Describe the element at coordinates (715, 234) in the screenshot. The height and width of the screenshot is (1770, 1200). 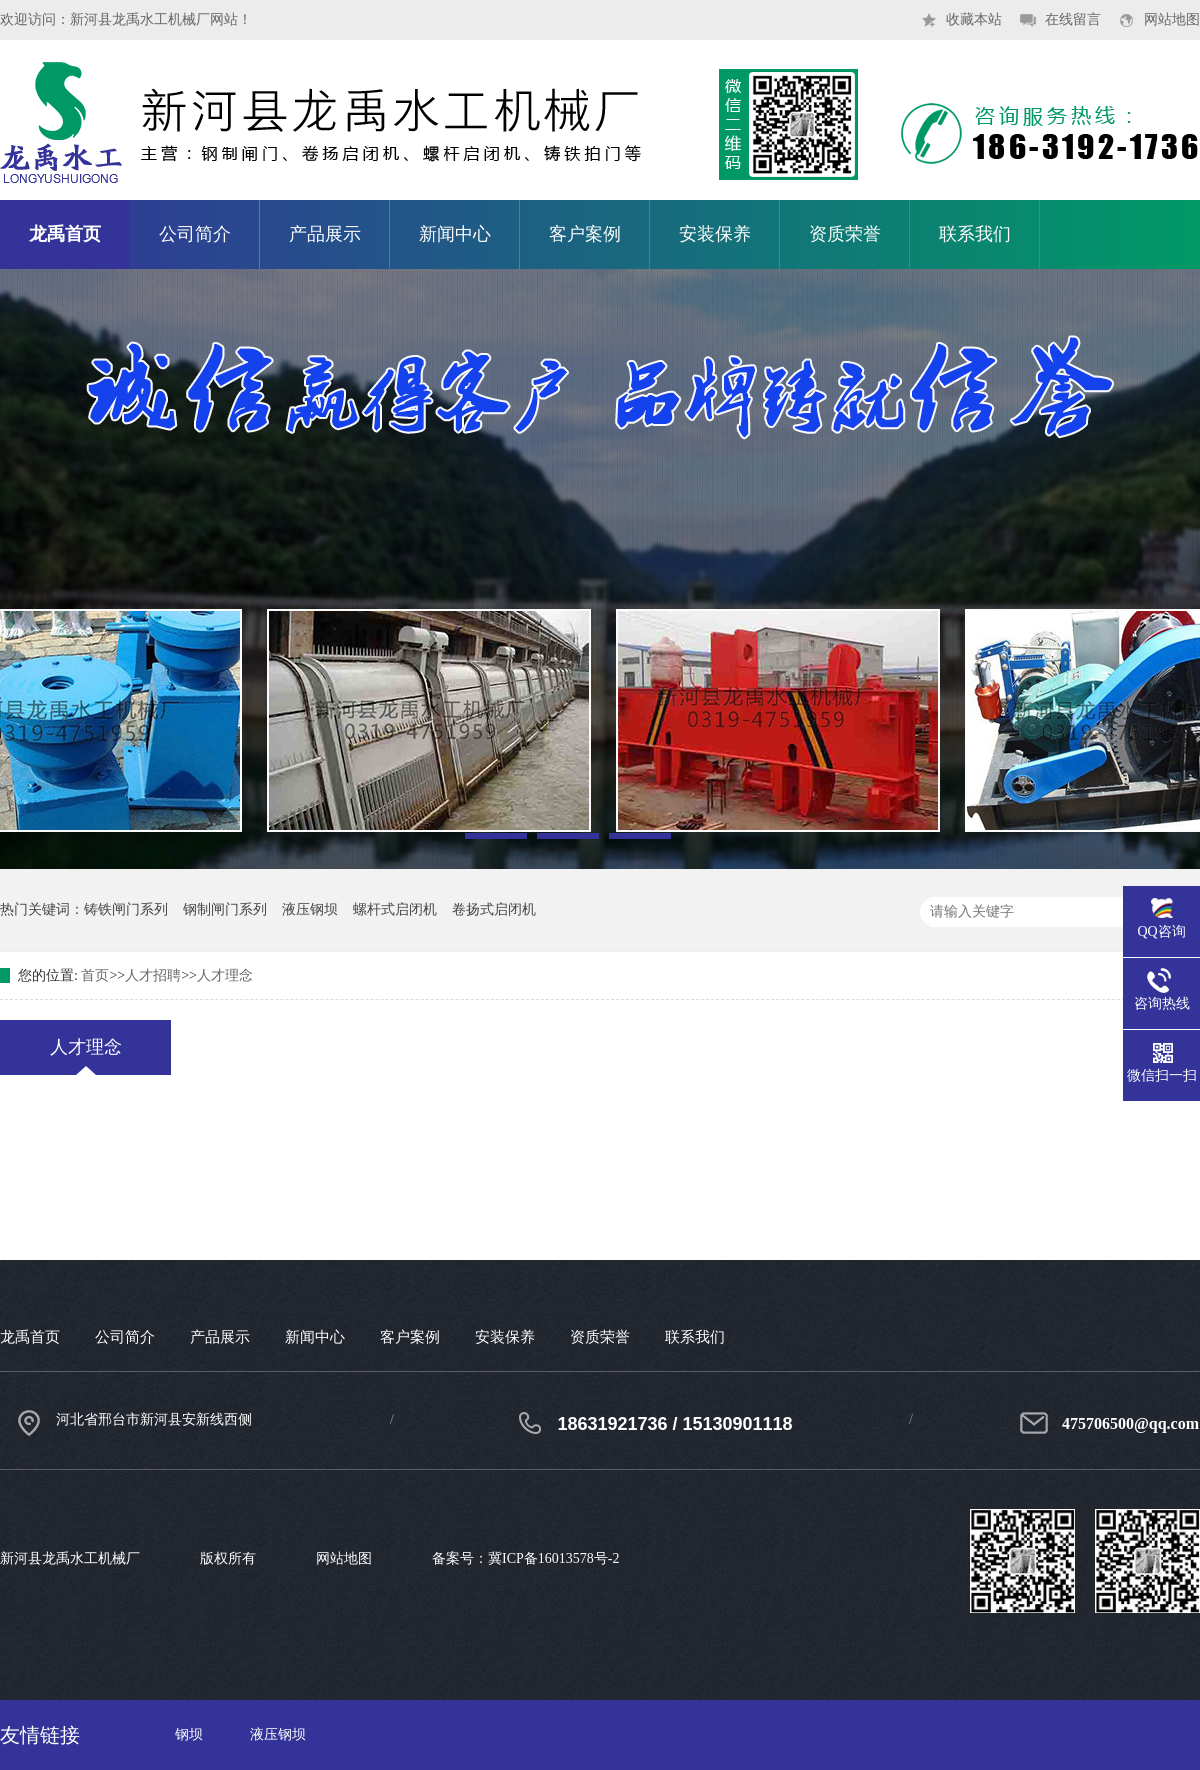
I see `安装保养` at that location.